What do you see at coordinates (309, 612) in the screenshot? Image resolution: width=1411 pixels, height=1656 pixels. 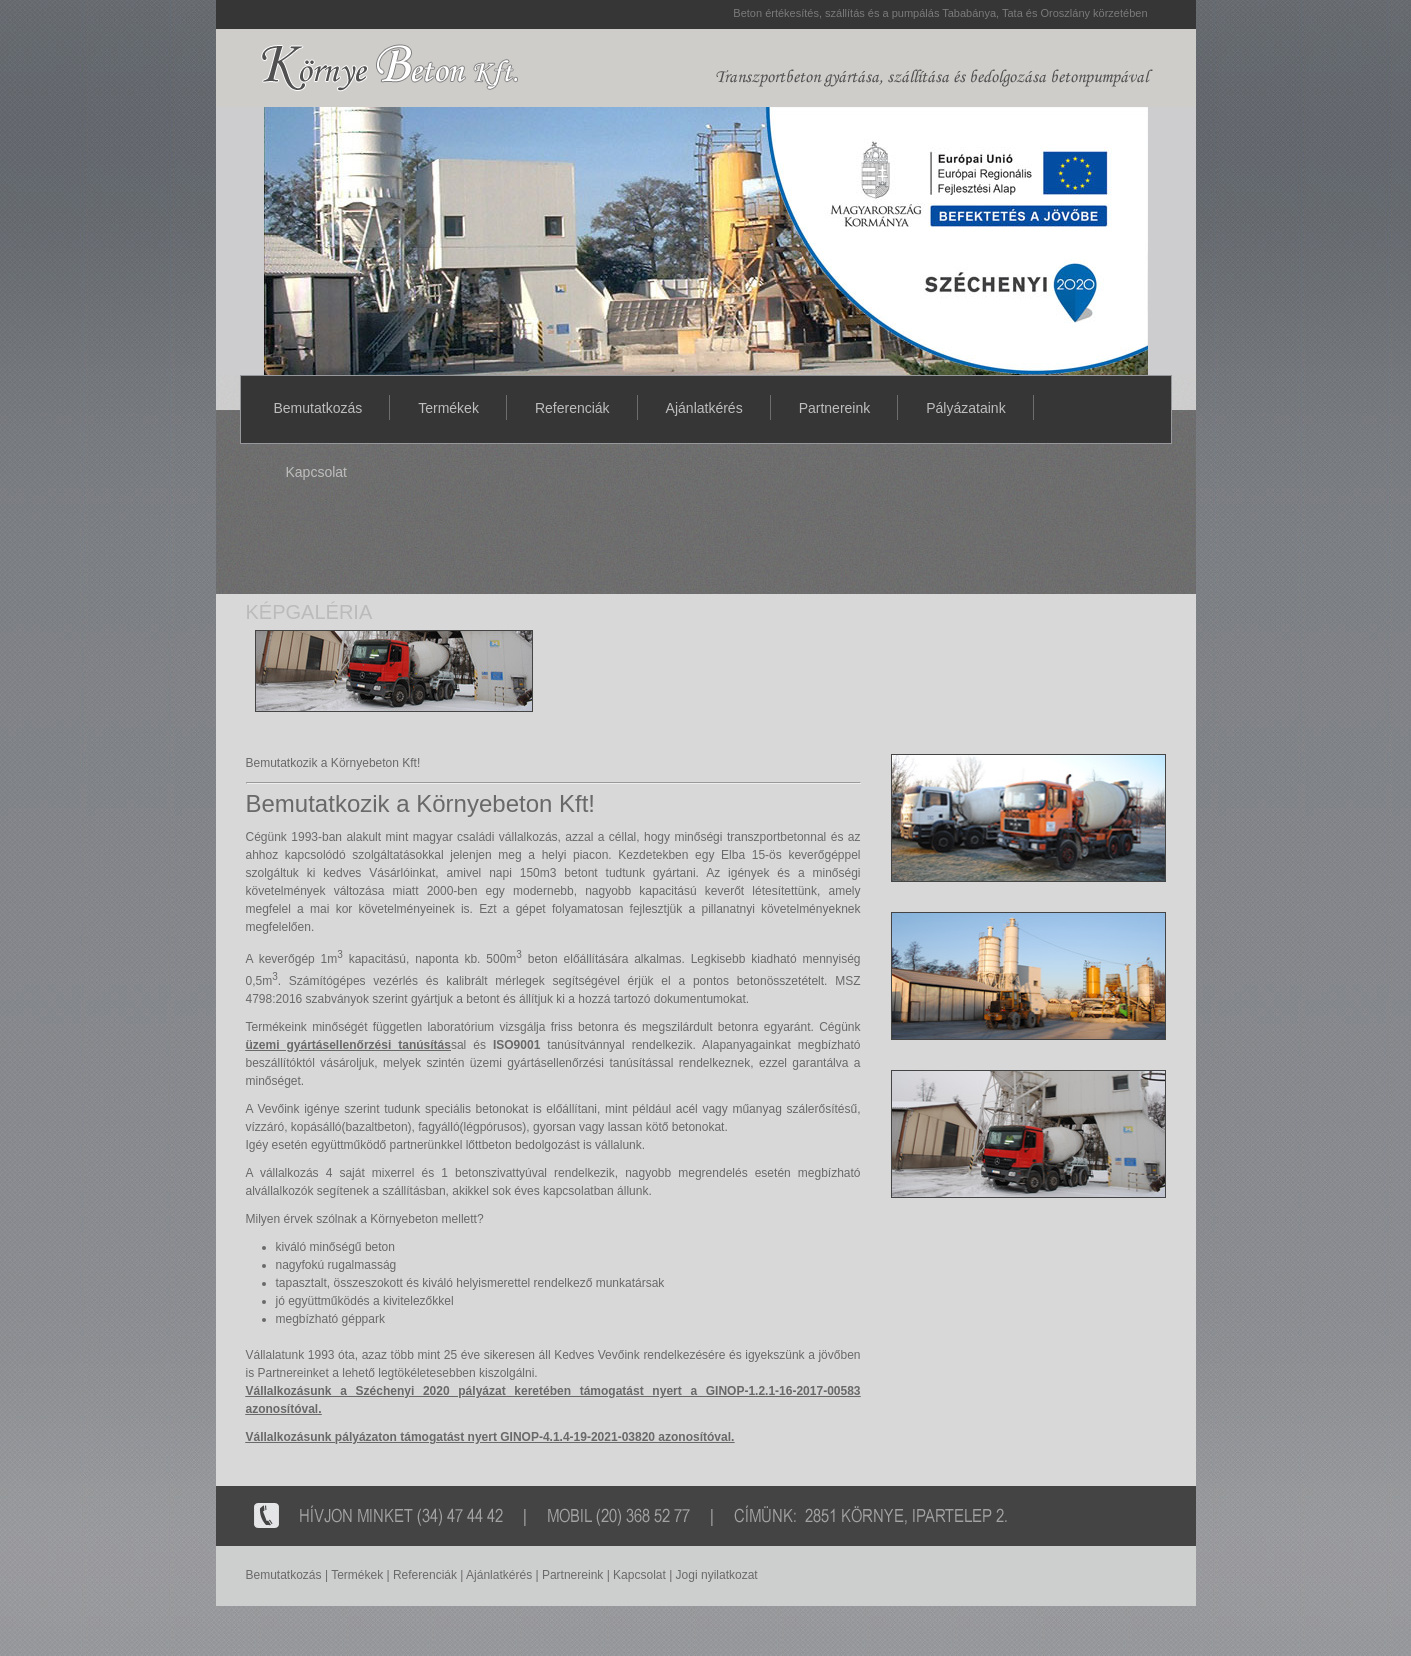 I see `KÉPGALÉRIA` at bounding box center [309, 612].